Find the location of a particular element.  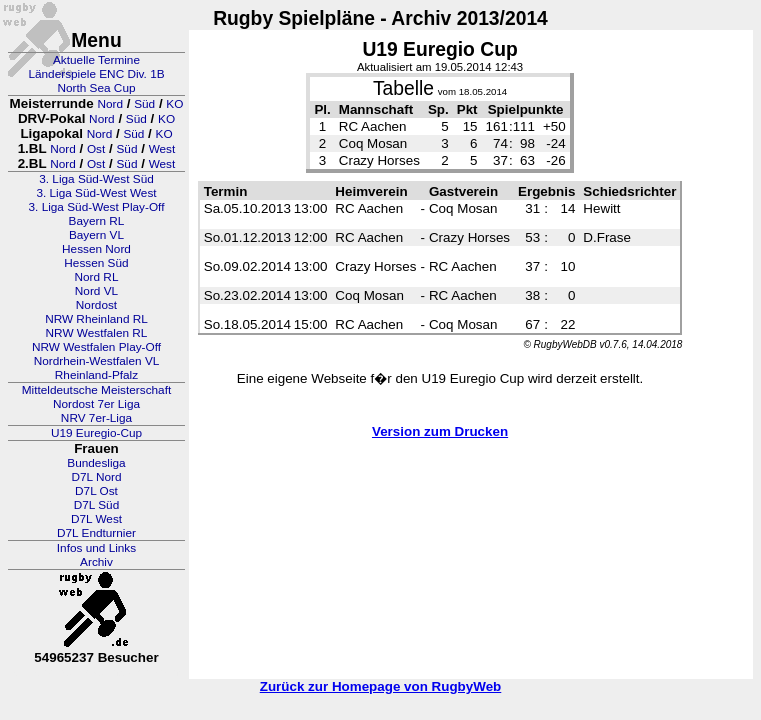

Nordost is located at coordinates (96, 305).